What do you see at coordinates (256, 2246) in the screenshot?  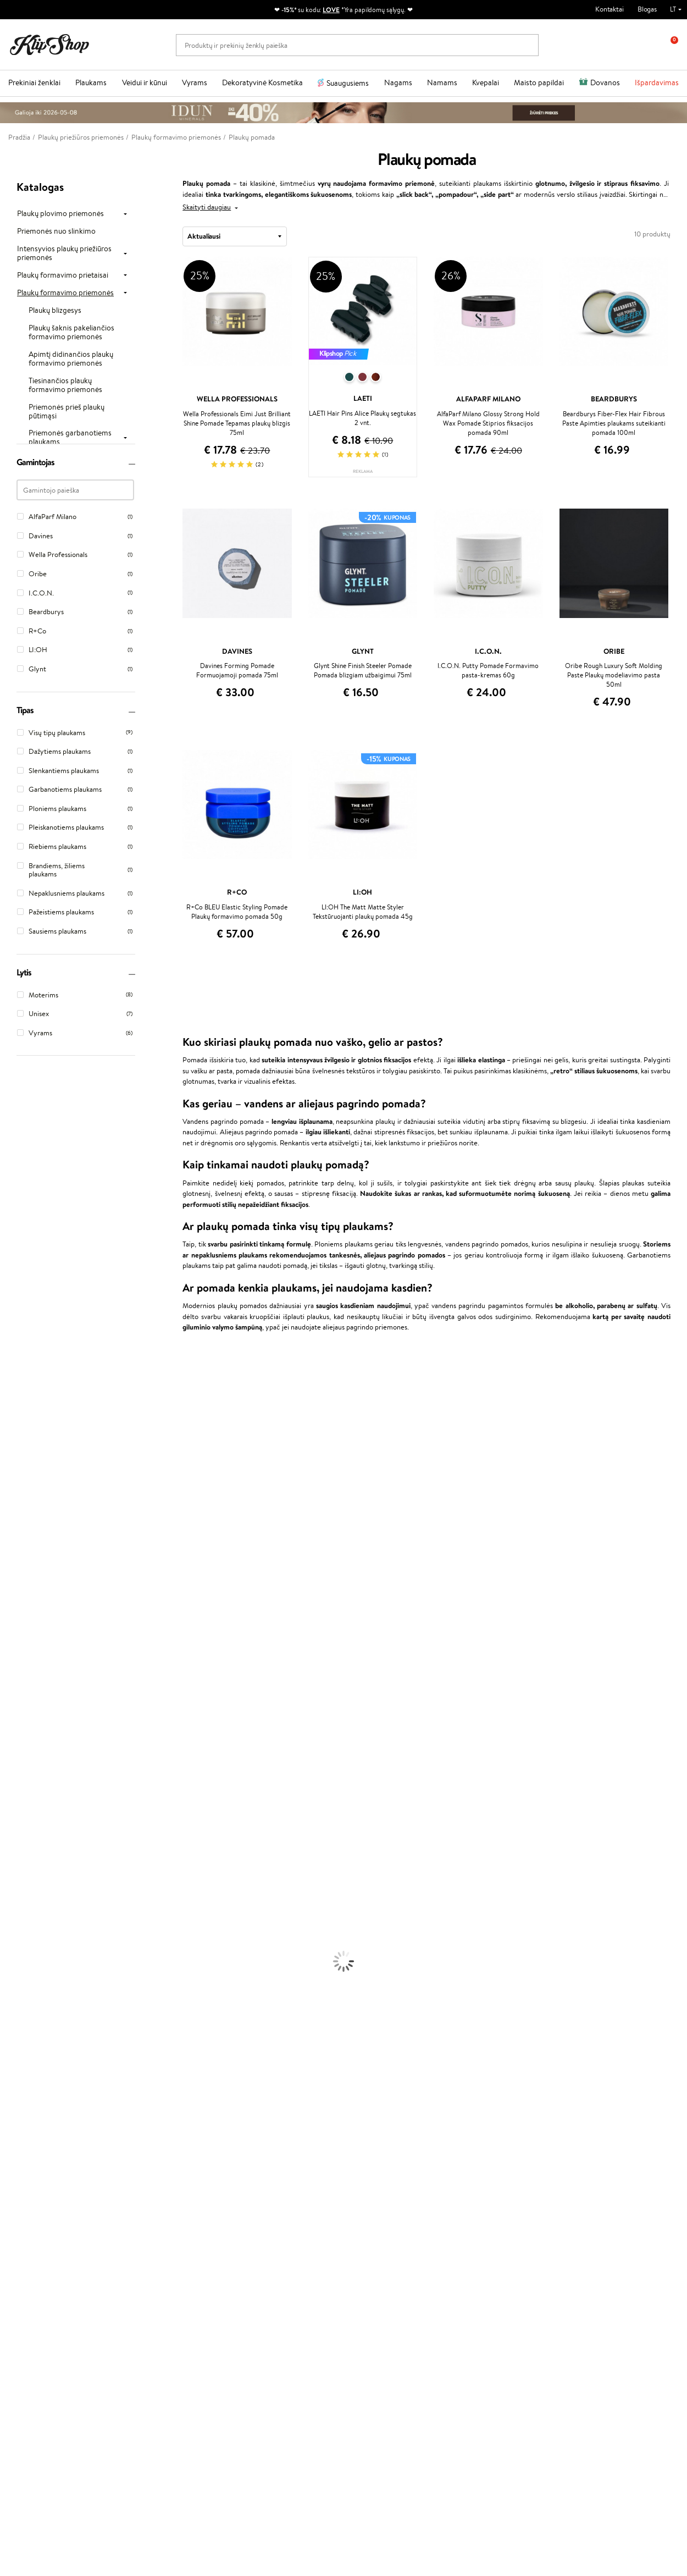 I see `Klipshop.lv` at bounding box center [256, 2246].